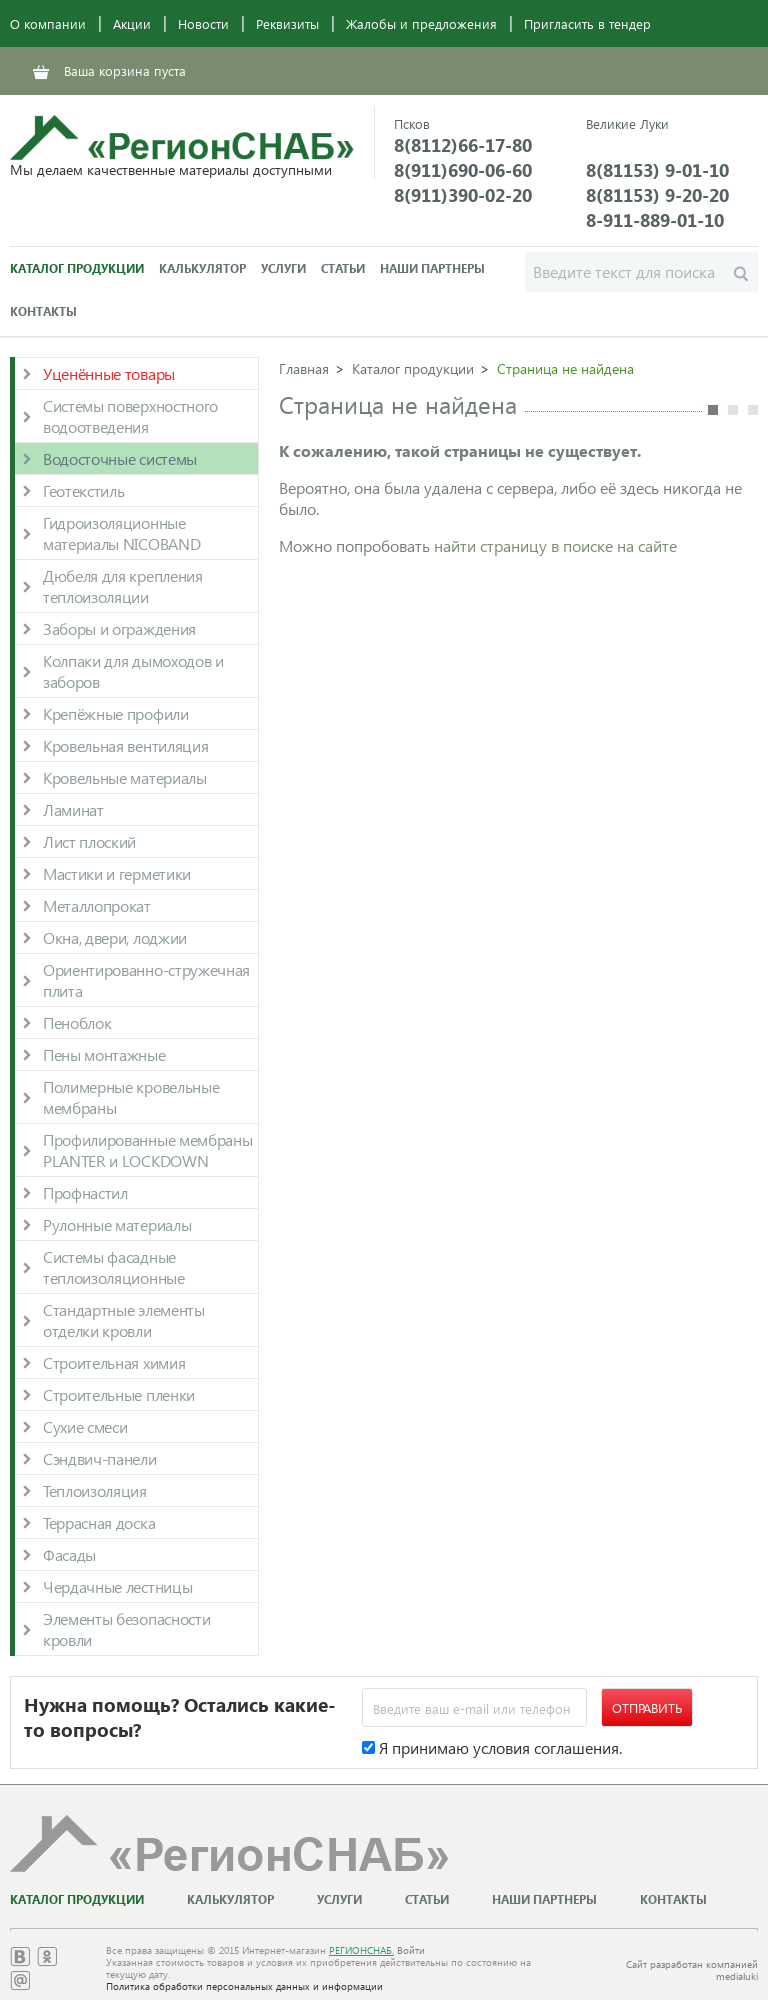 The width and height of the screenshot is (768, 2000). I want to click on Новости, so click(203, 23).